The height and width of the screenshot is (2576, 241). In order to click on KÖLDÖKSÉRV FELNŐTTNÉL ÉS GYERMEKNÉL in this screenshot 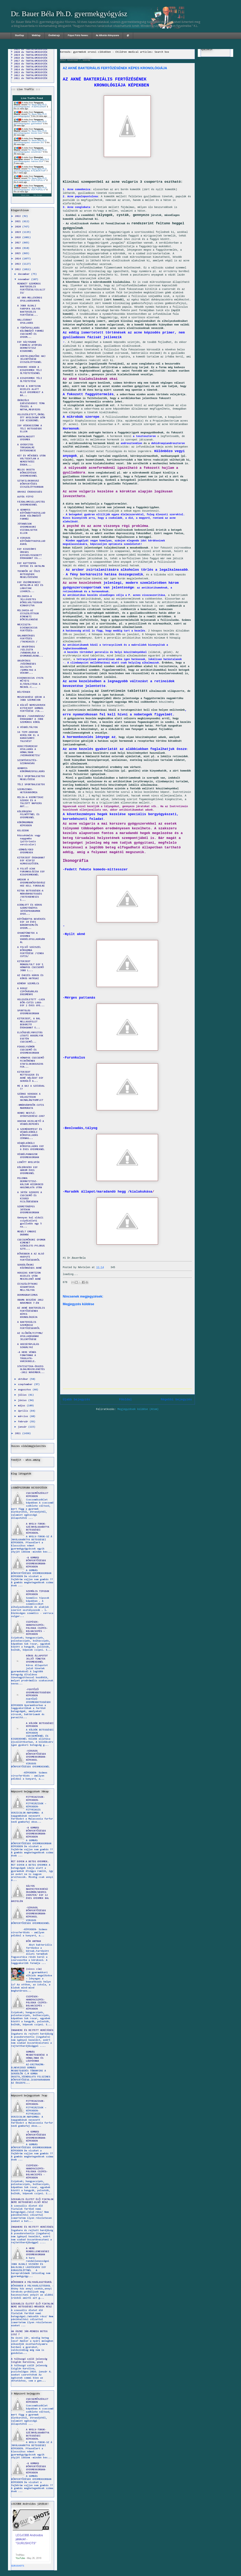, I will do `click(28, 814)`.